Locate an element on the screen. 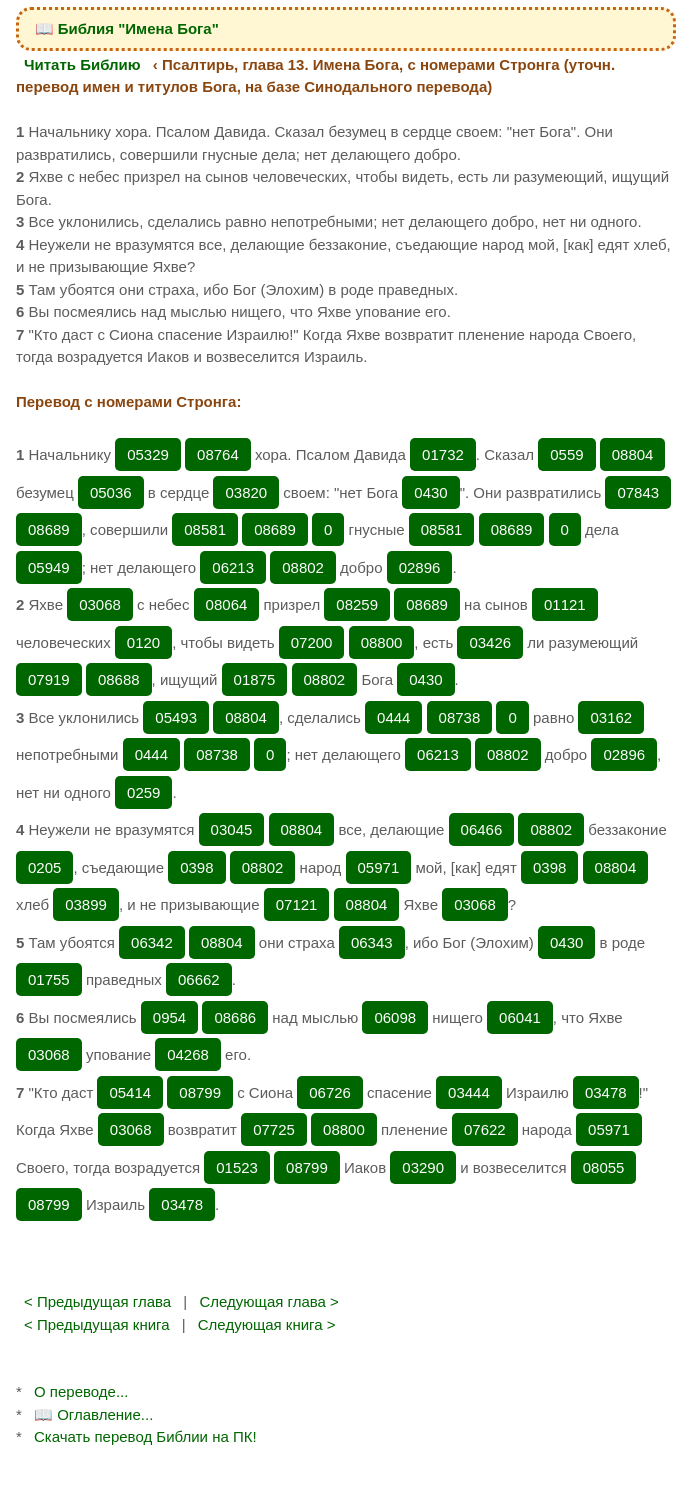  08764 is located at coordinates (218, 454).